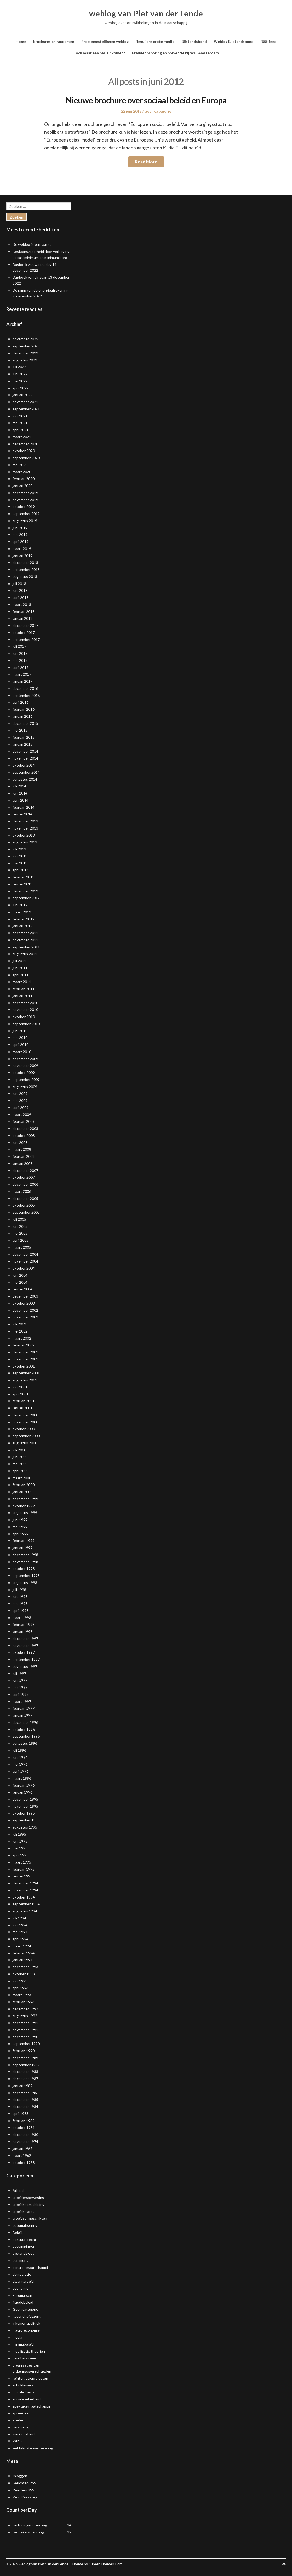  Describe the element at coordinates (25, 2037) in the screenshot. I see `december 1990` at that location.